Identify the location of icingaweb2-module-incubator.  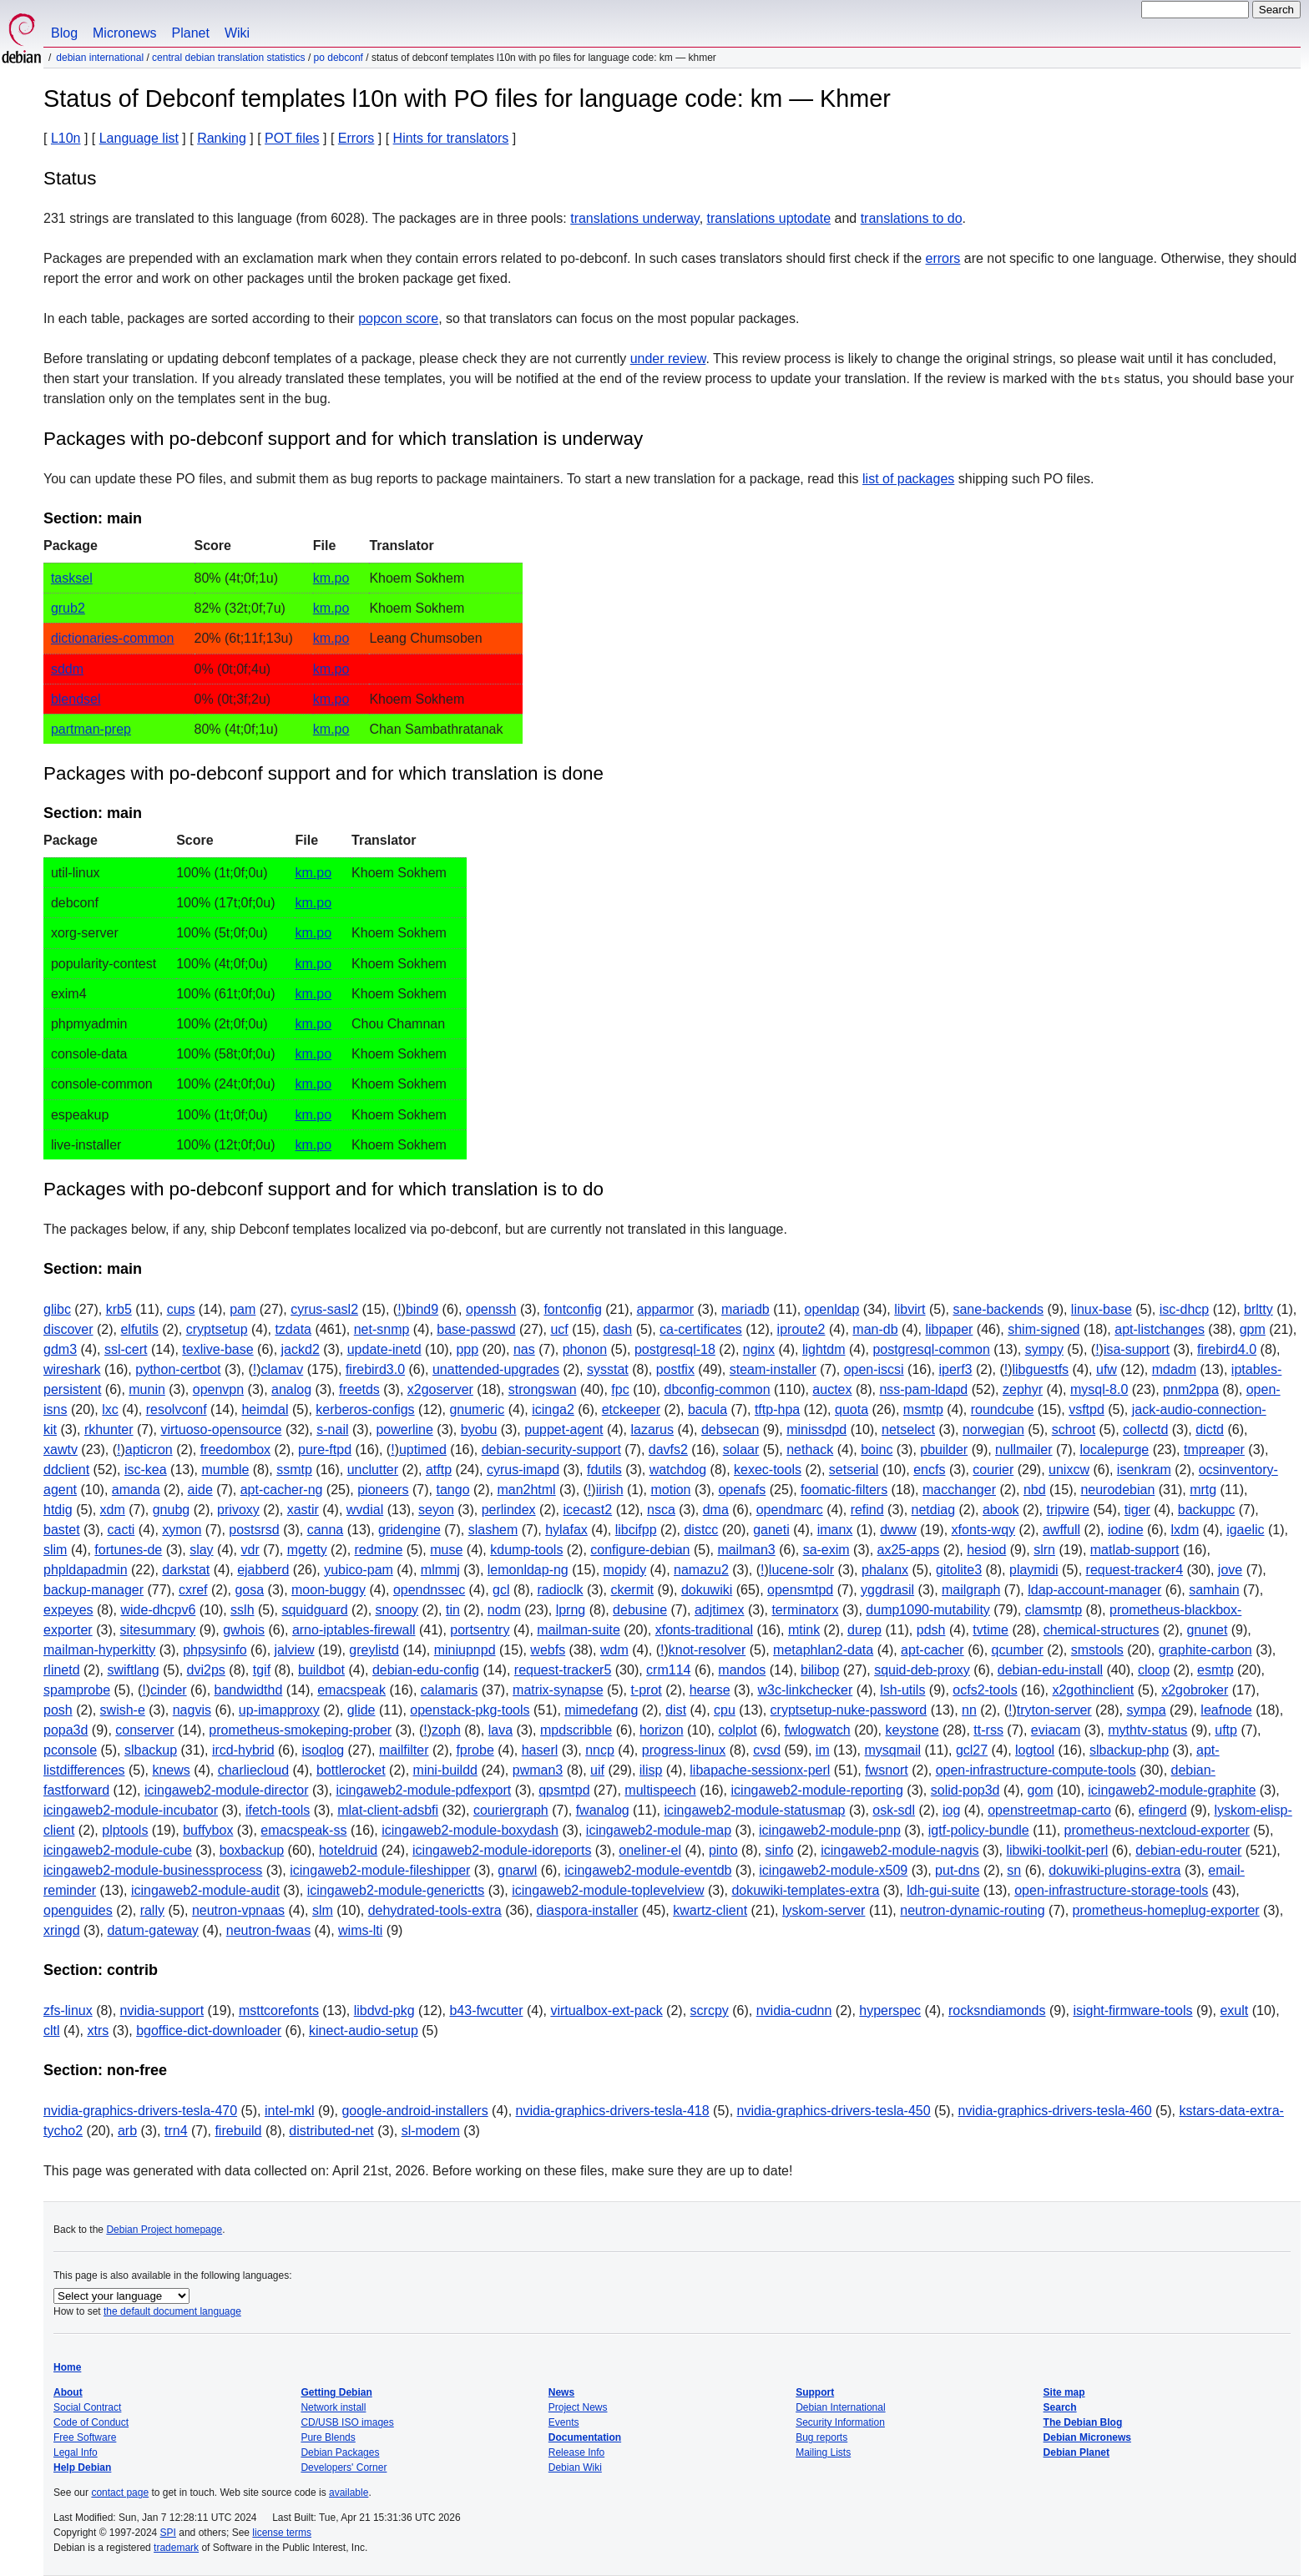
(130, 1810).